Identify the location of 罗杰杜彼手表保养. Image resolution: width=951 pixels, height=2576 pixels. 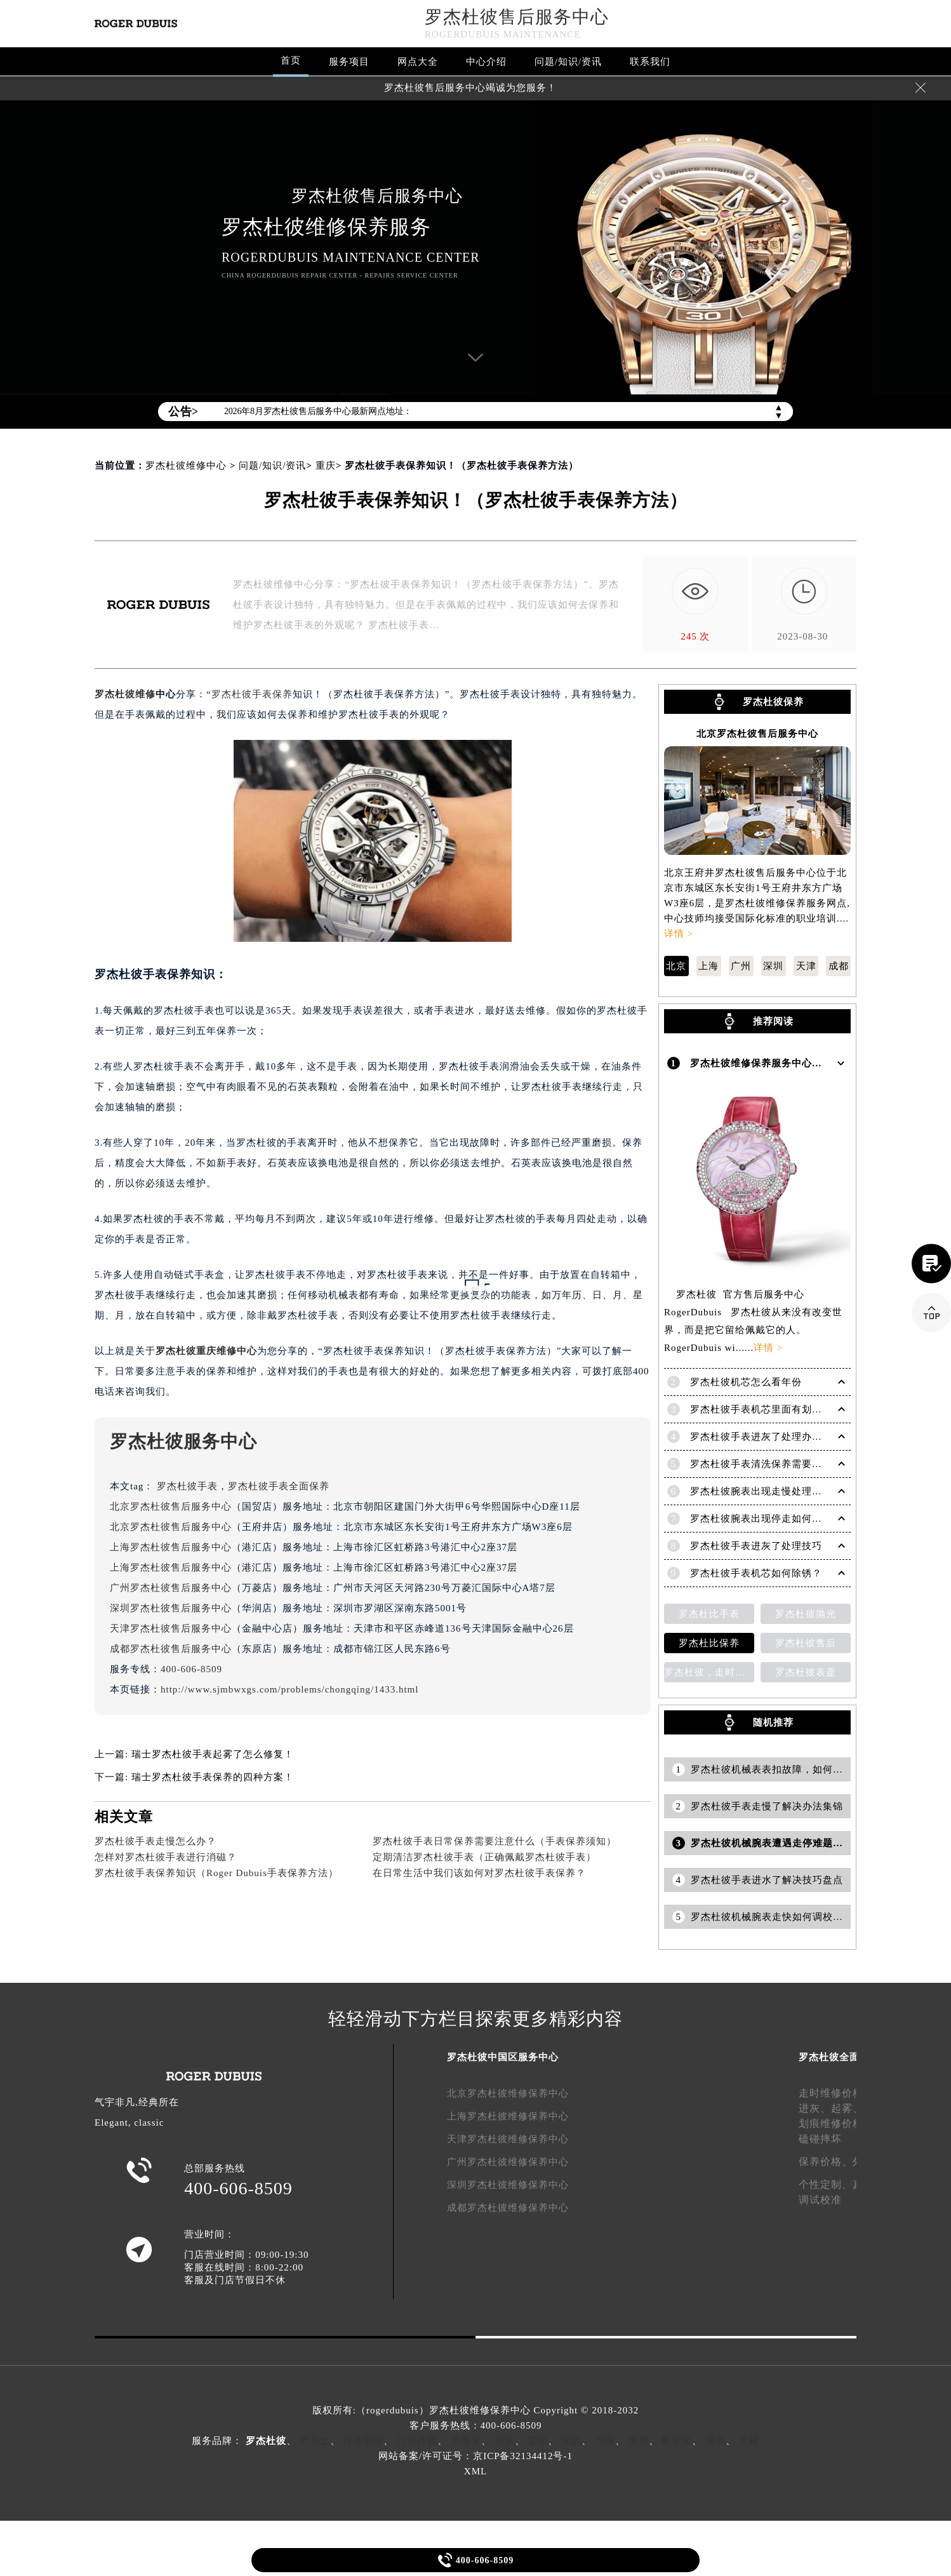
(252, 694).